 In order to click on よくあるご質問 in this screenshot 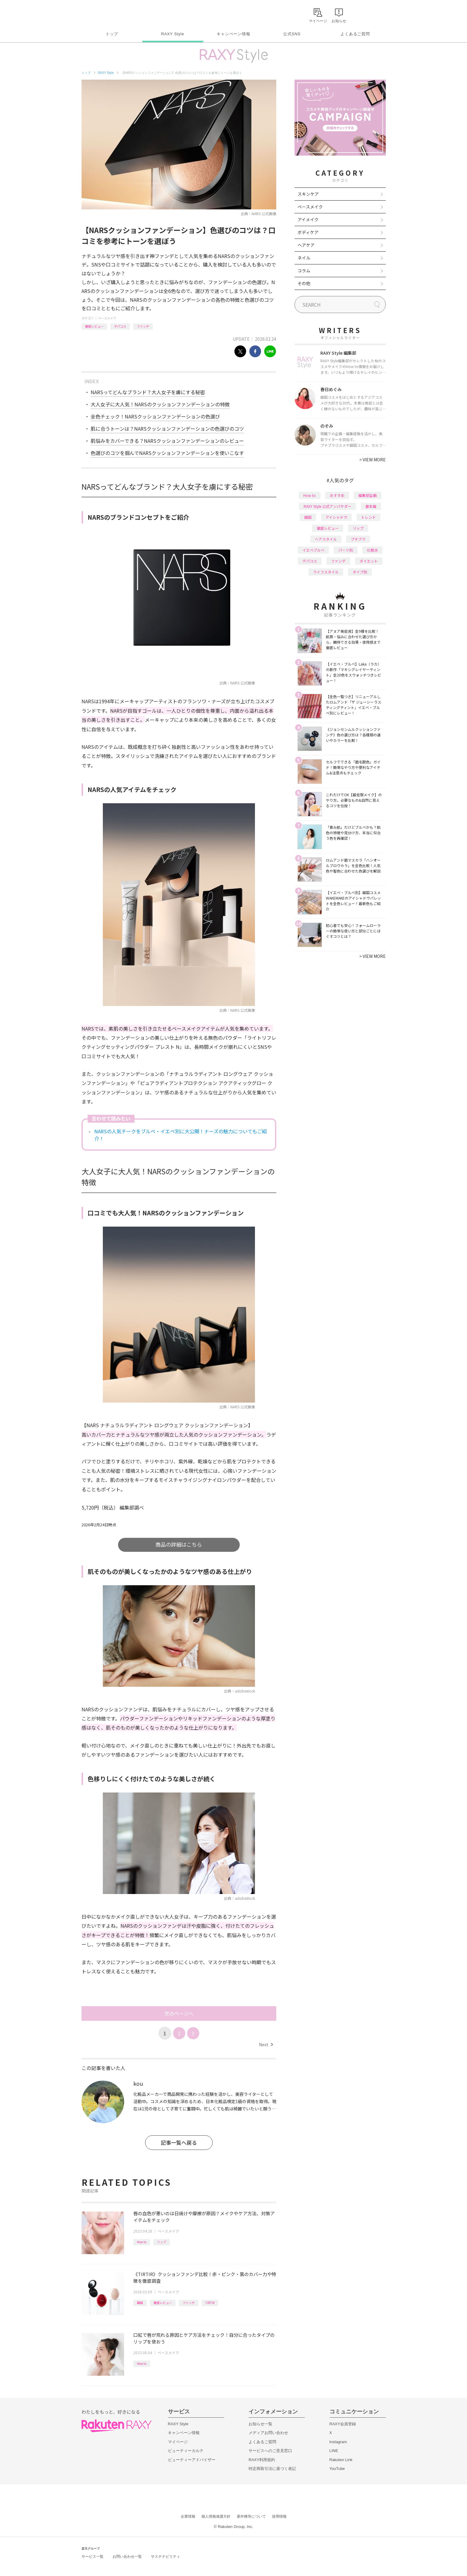, I will do `click(355, 34)`.